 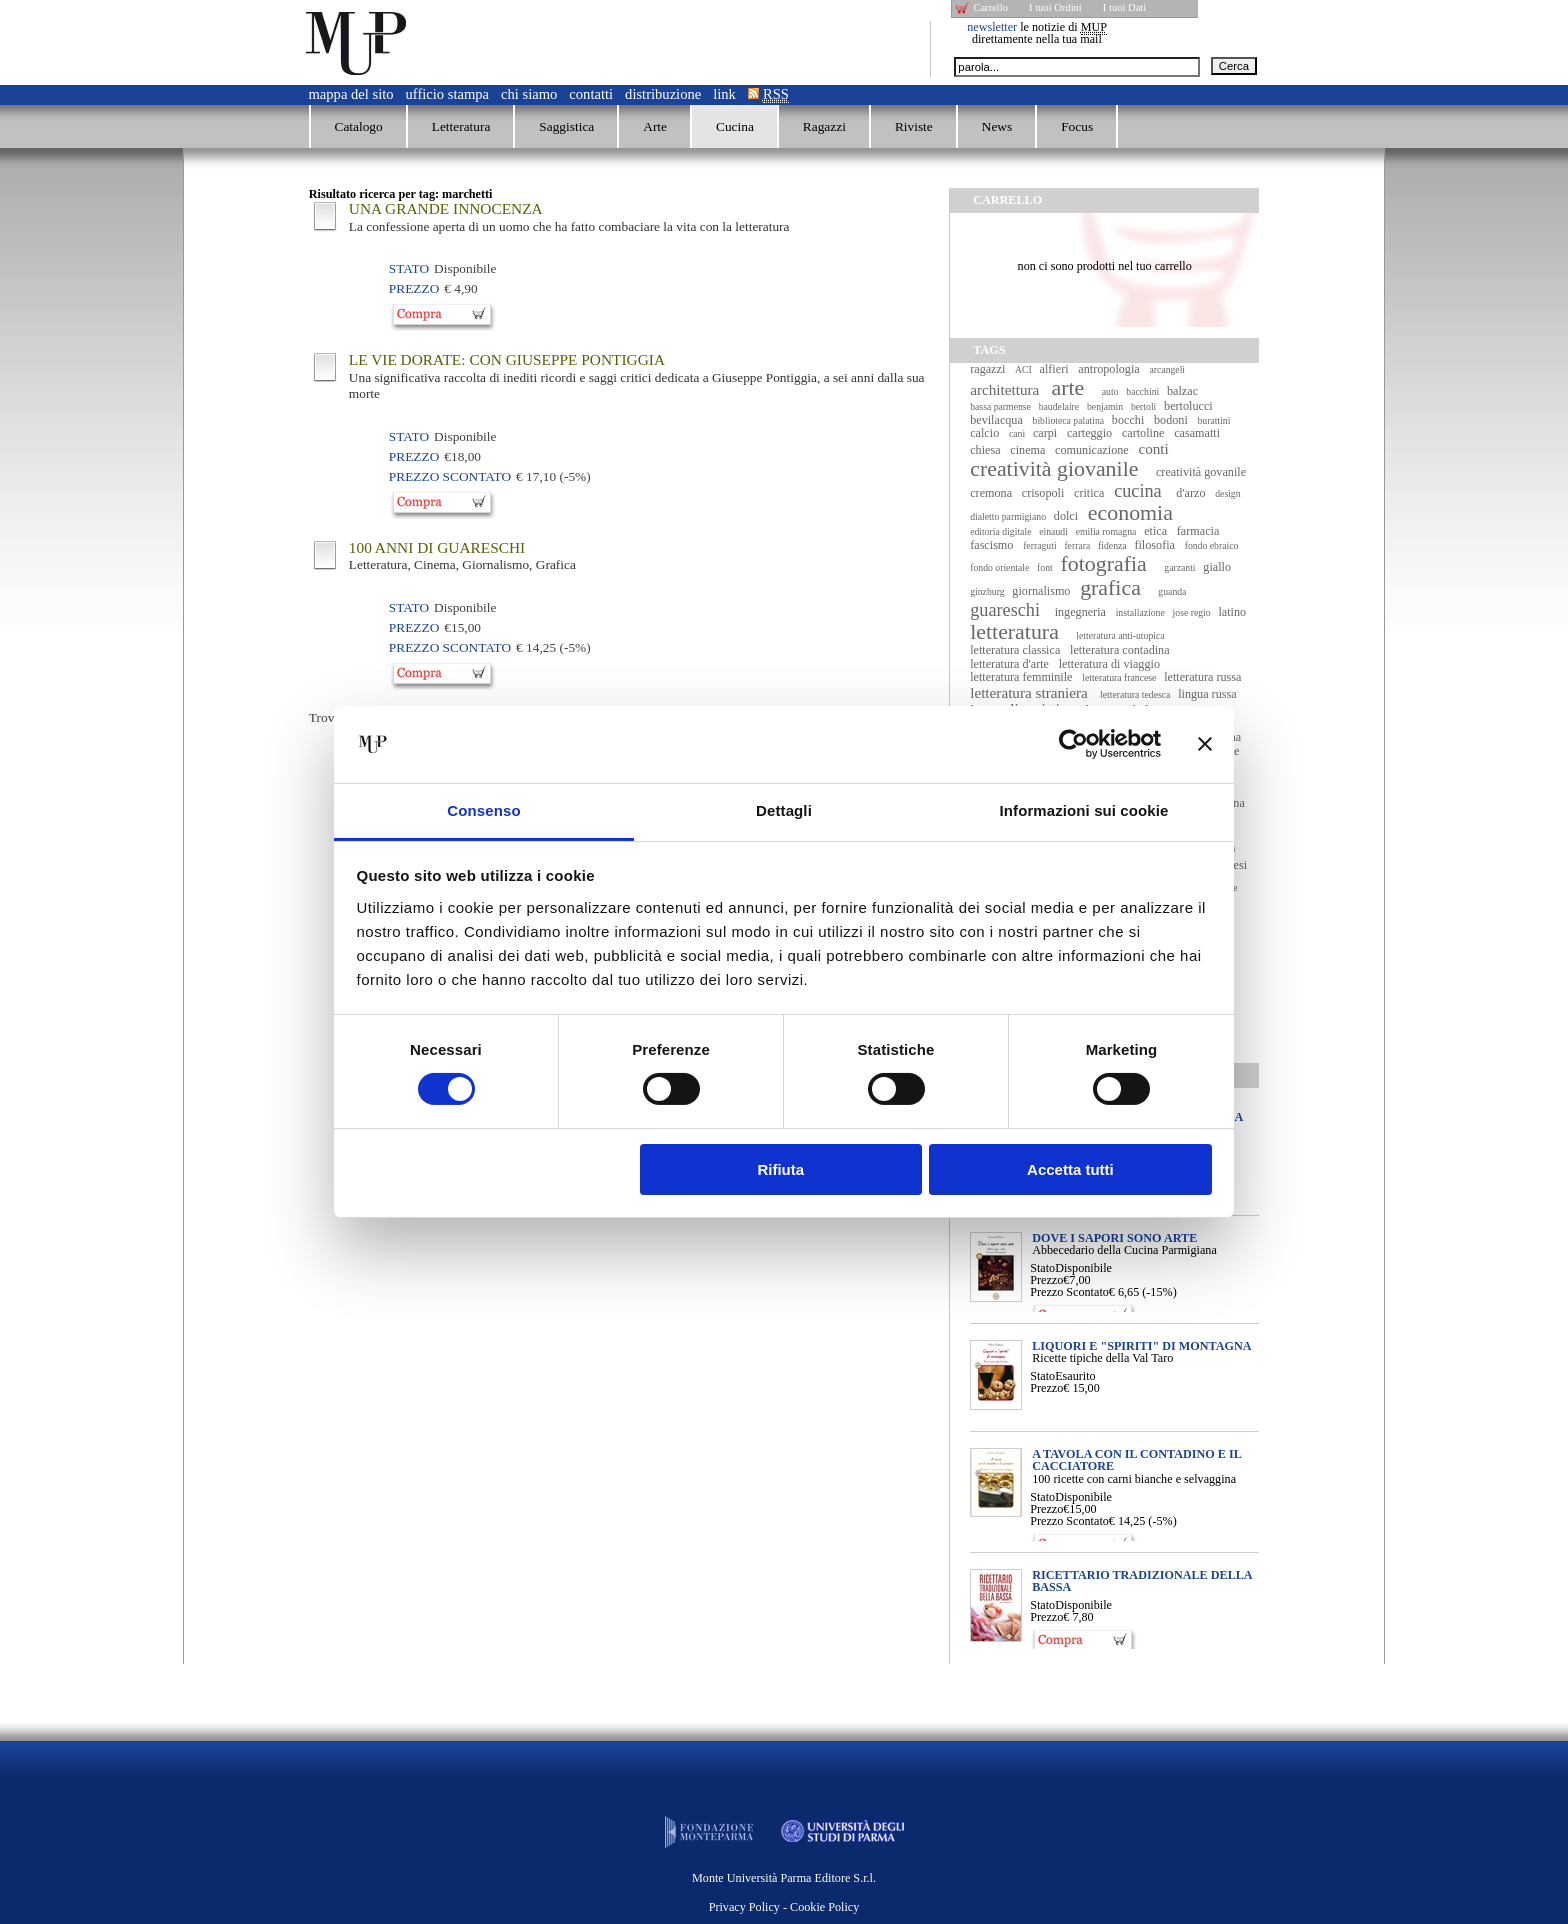 What do you see at coordinates (780, 1169) in the screenshot?
I see `Rifiuta` at bounding box center [780, 1169].